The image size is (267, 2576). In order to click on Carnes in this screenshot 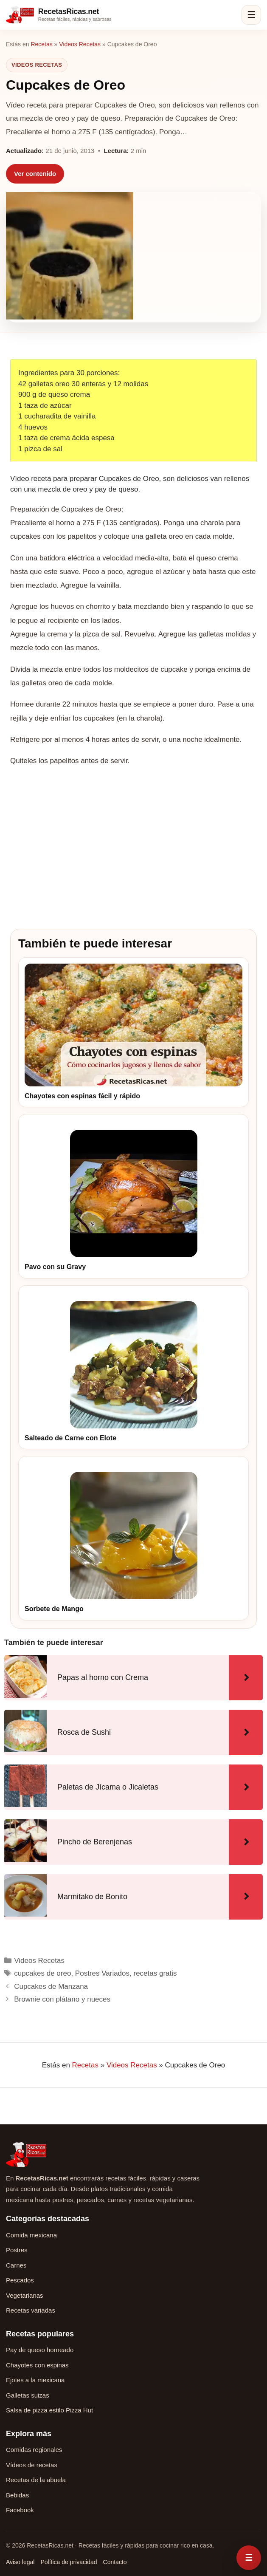, I will do `click(16, 2265)`.